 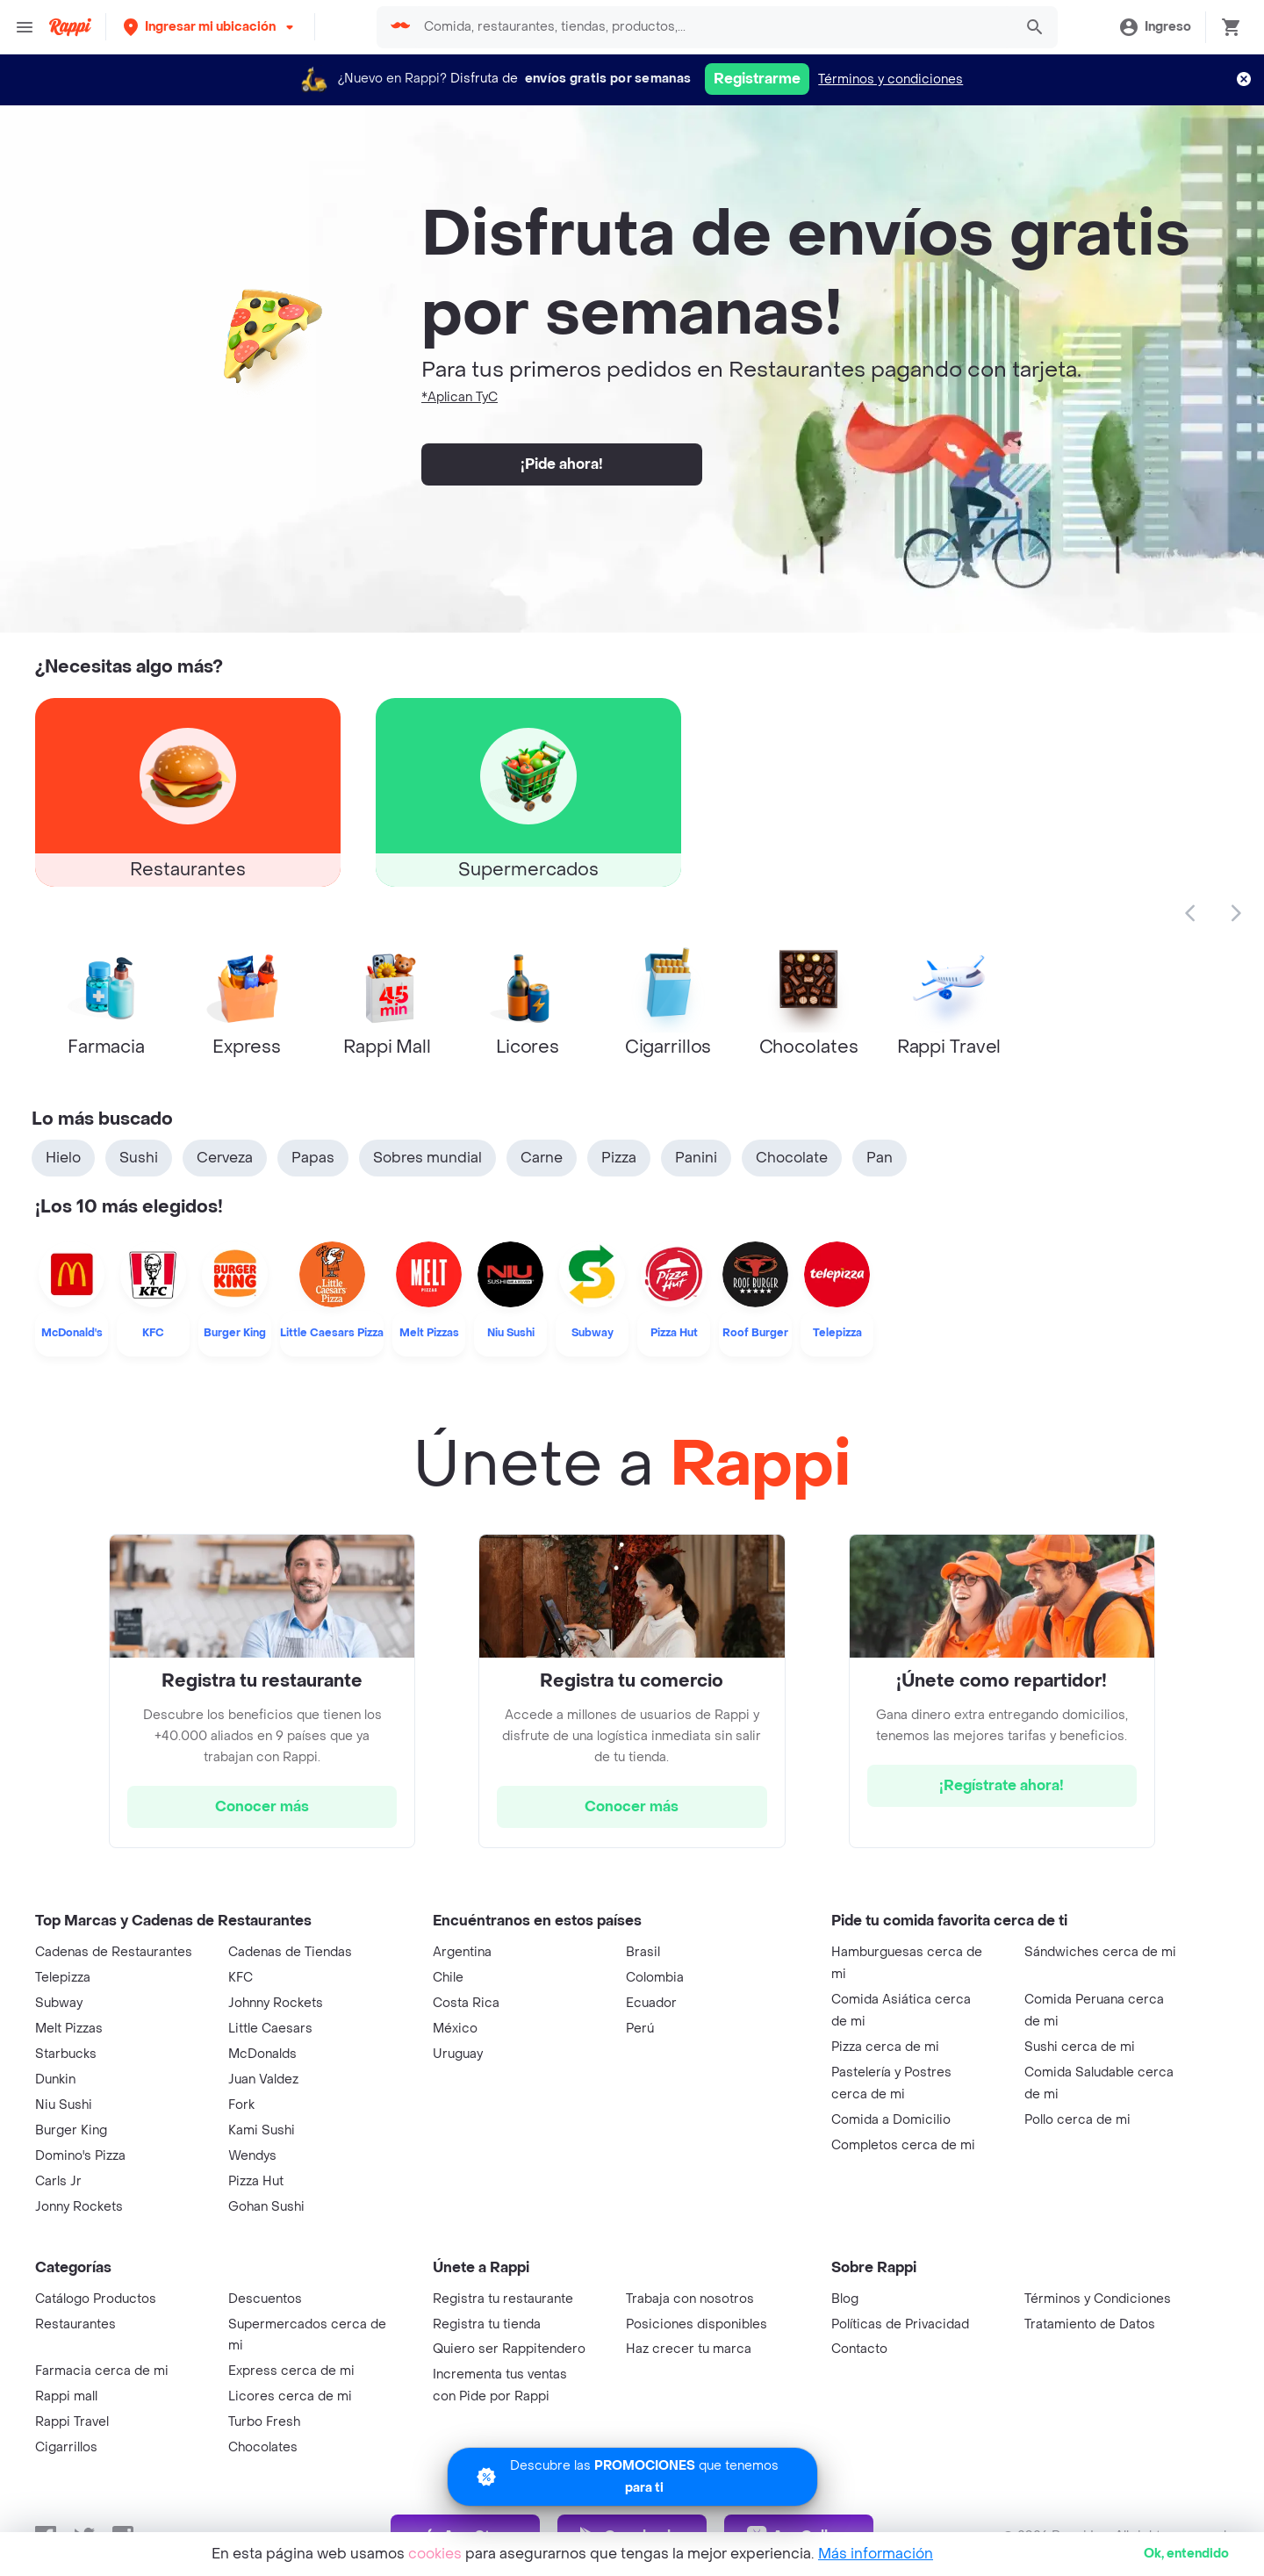 What do you see at coordinates (71, 2130) in the screenshot?
I see `Burger King` at bounding box center [71, 2130].